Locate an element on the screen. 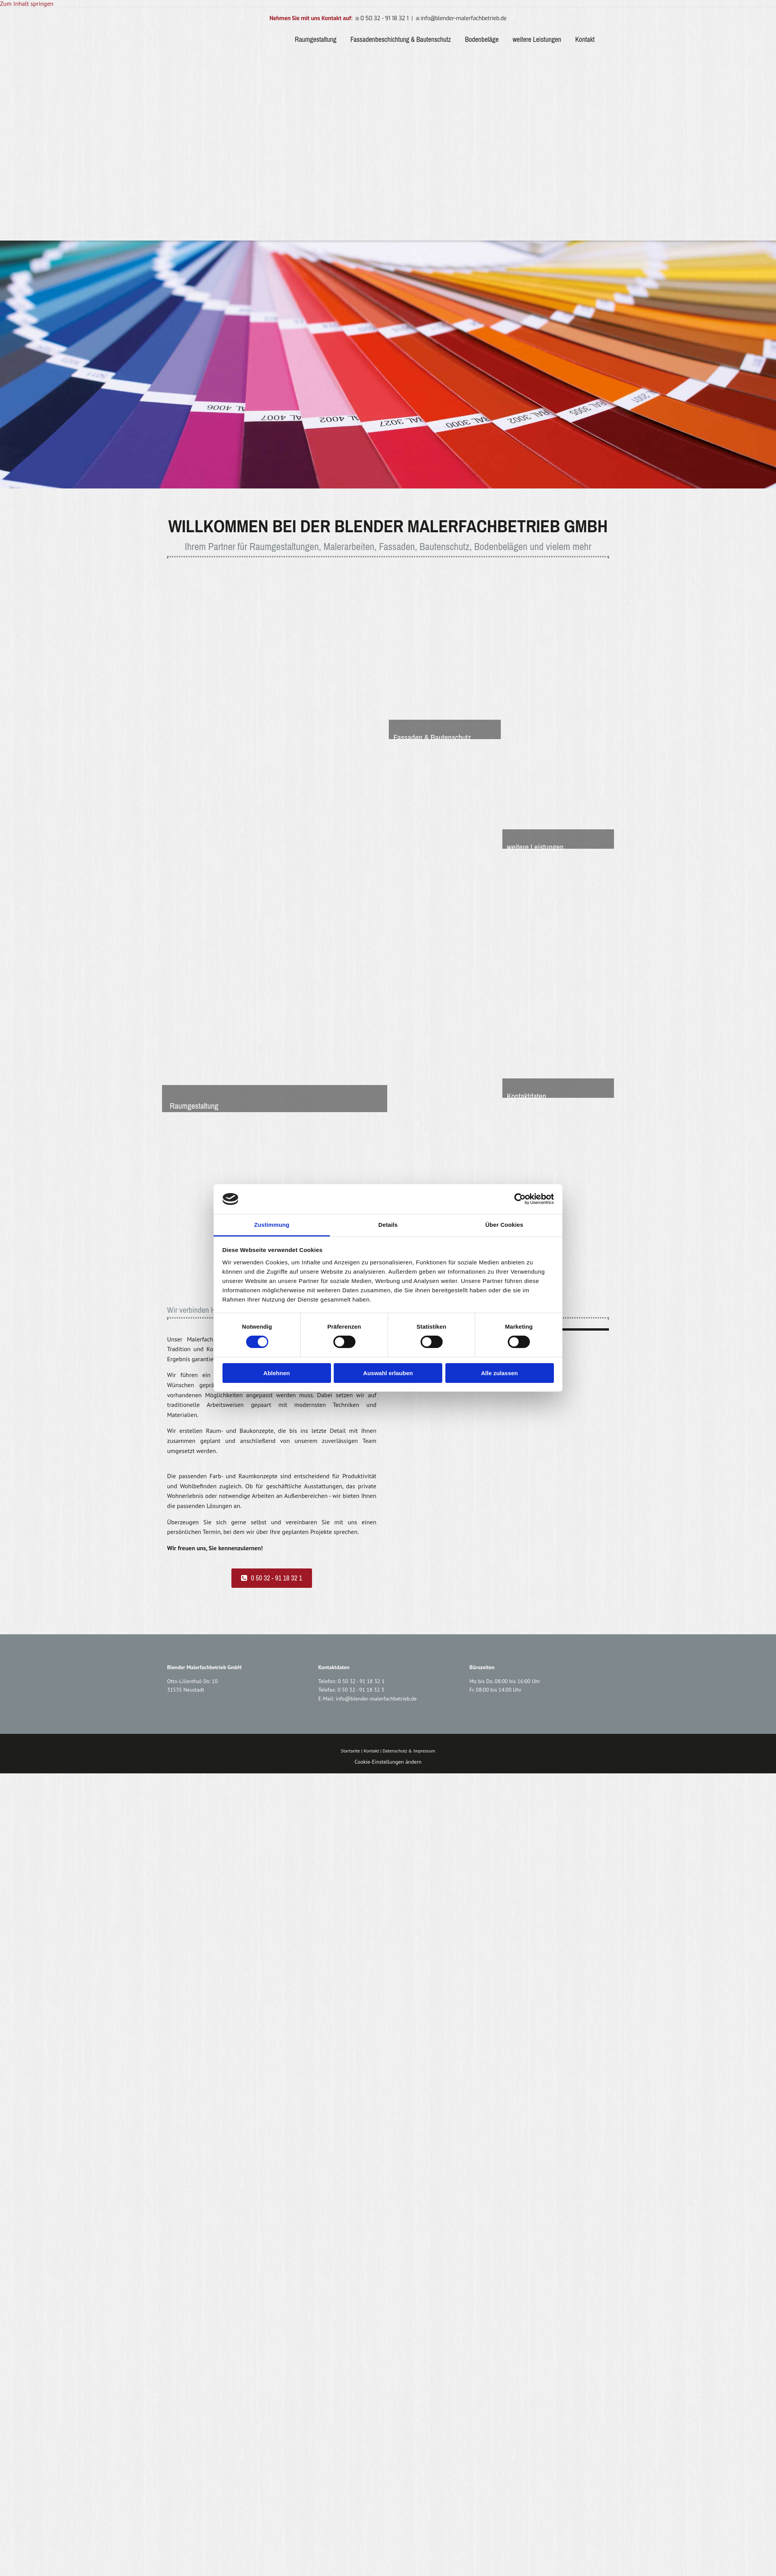  Zustimmung [tab] is located at coordinates (272, 1224).